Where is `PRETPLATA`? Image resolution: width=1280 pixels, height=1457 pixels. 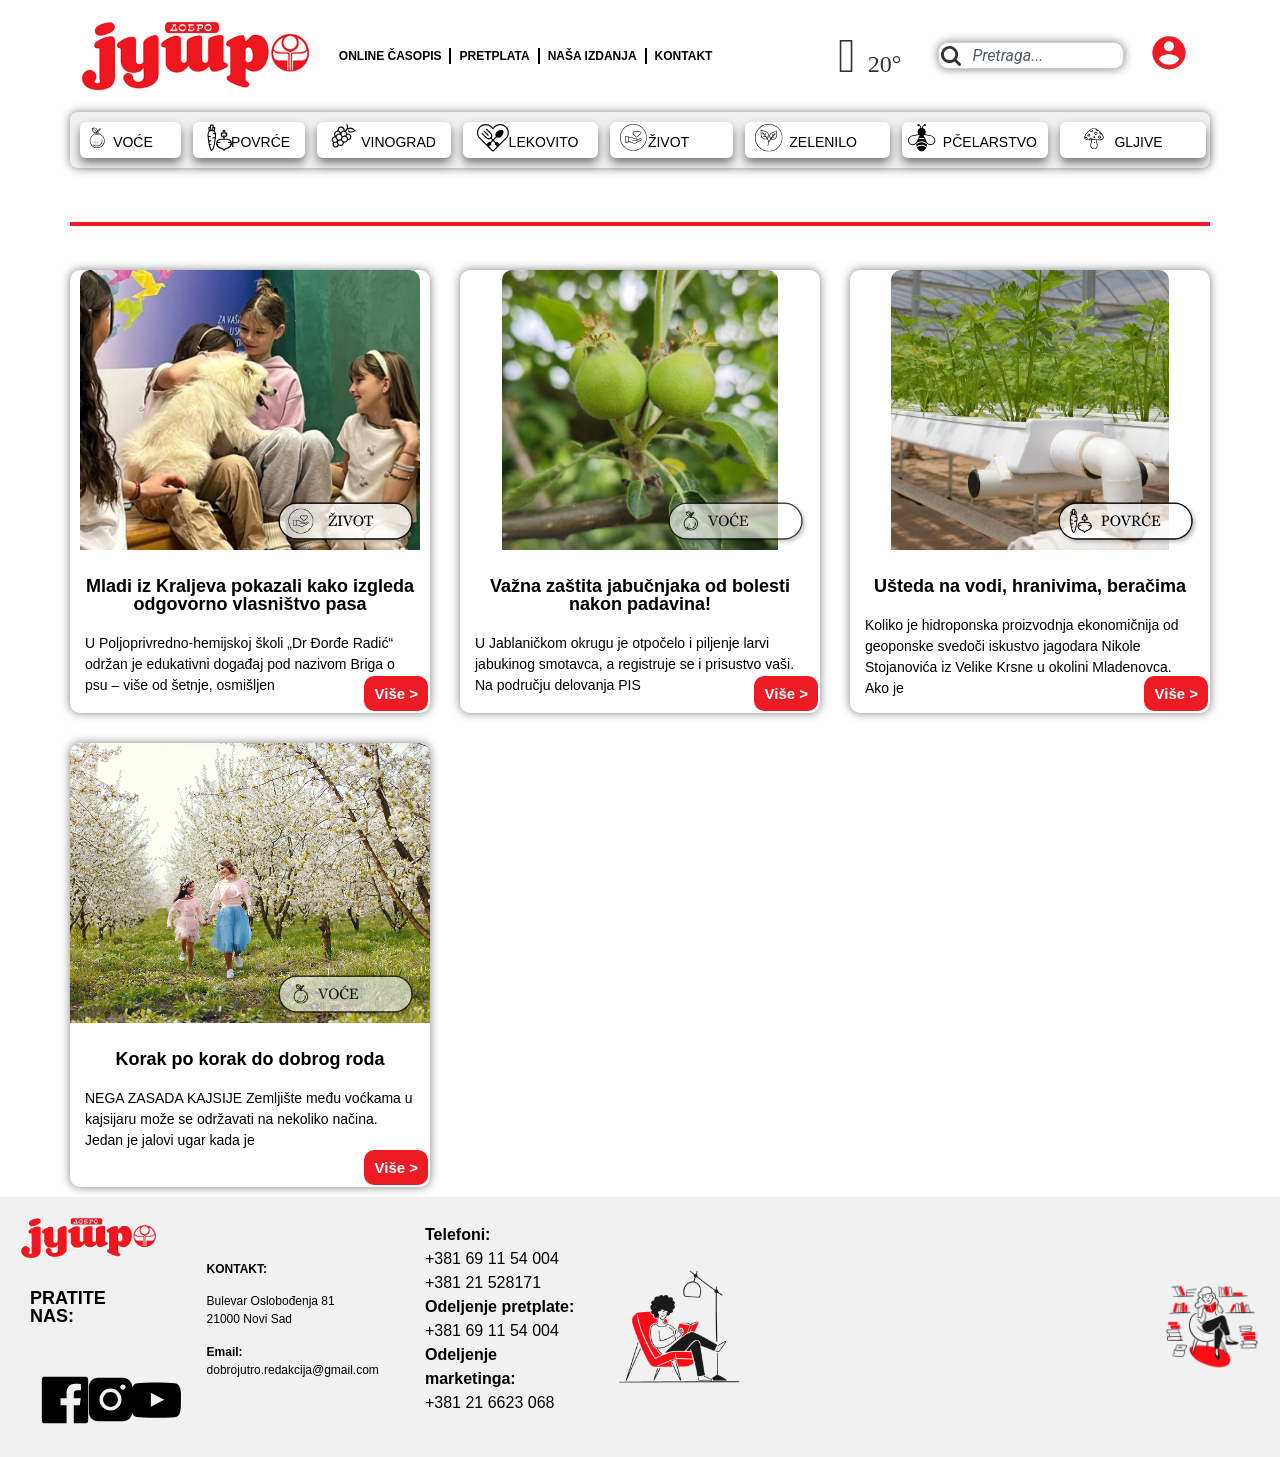 PRETPLATA is located at coordinates (494, 56).